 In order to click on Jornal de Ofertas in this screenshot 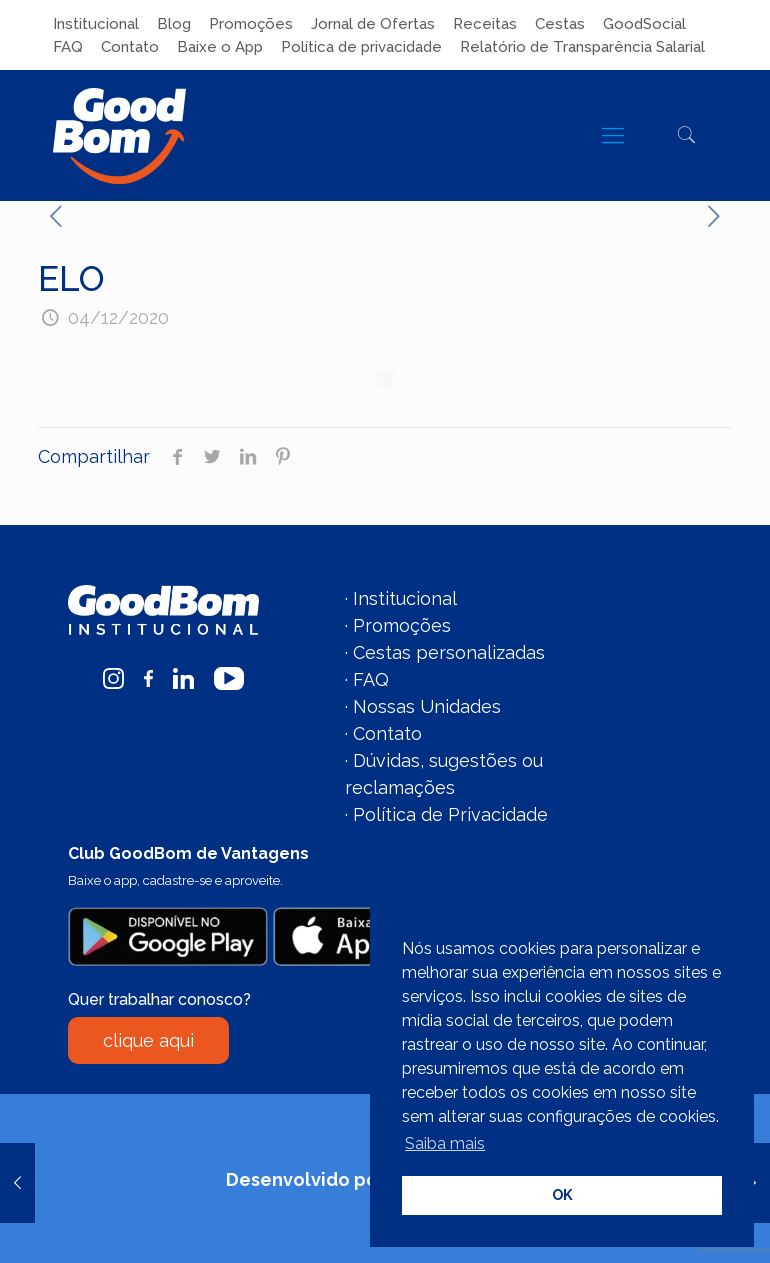, I will do `click(373, 24)`.